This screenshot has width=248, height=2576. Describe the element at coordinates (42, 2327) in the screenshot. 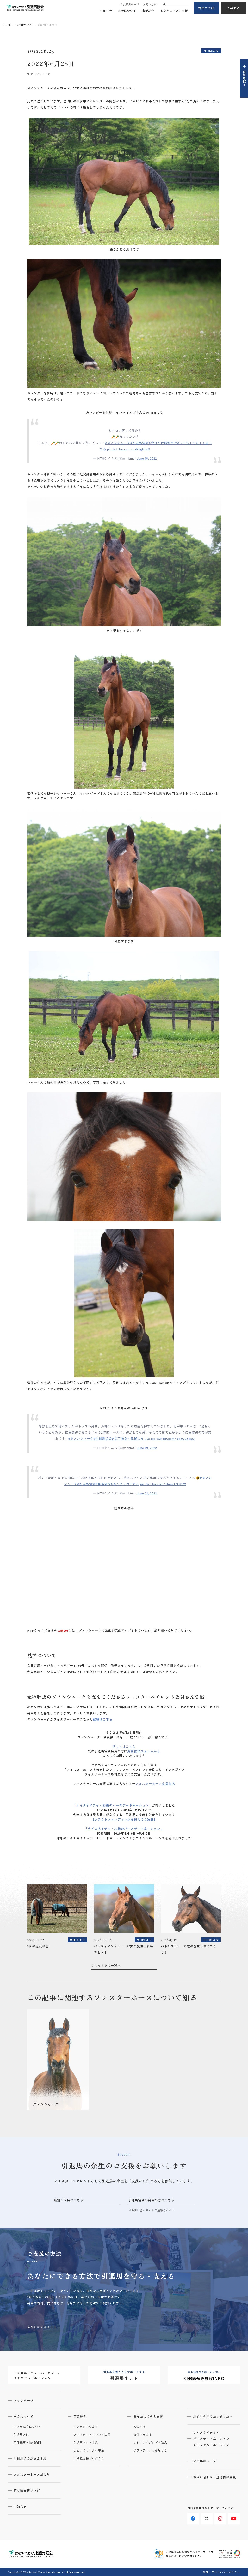

I see `あなたにできること` at that location.